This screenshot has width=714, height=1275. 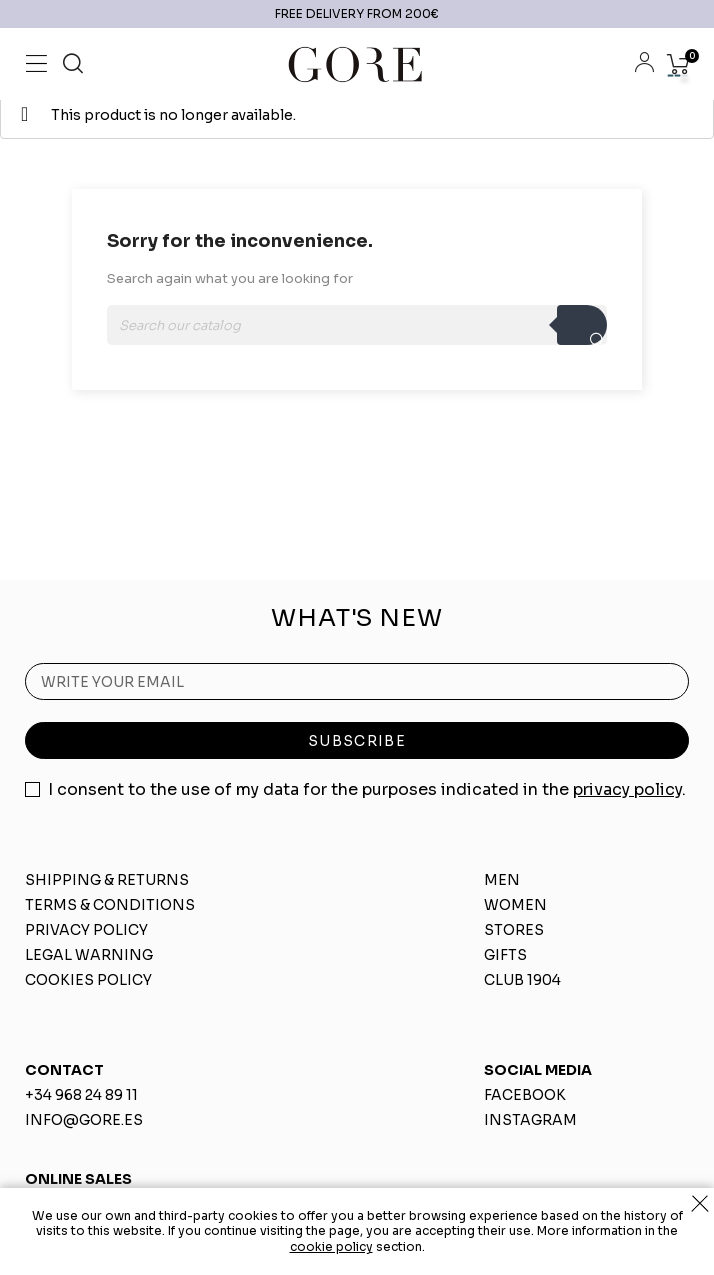 What do you see at coordinates (84, 1120) in the screenshot?
I see `INFO@GORE.ES` at bounding box center [84, 1120].